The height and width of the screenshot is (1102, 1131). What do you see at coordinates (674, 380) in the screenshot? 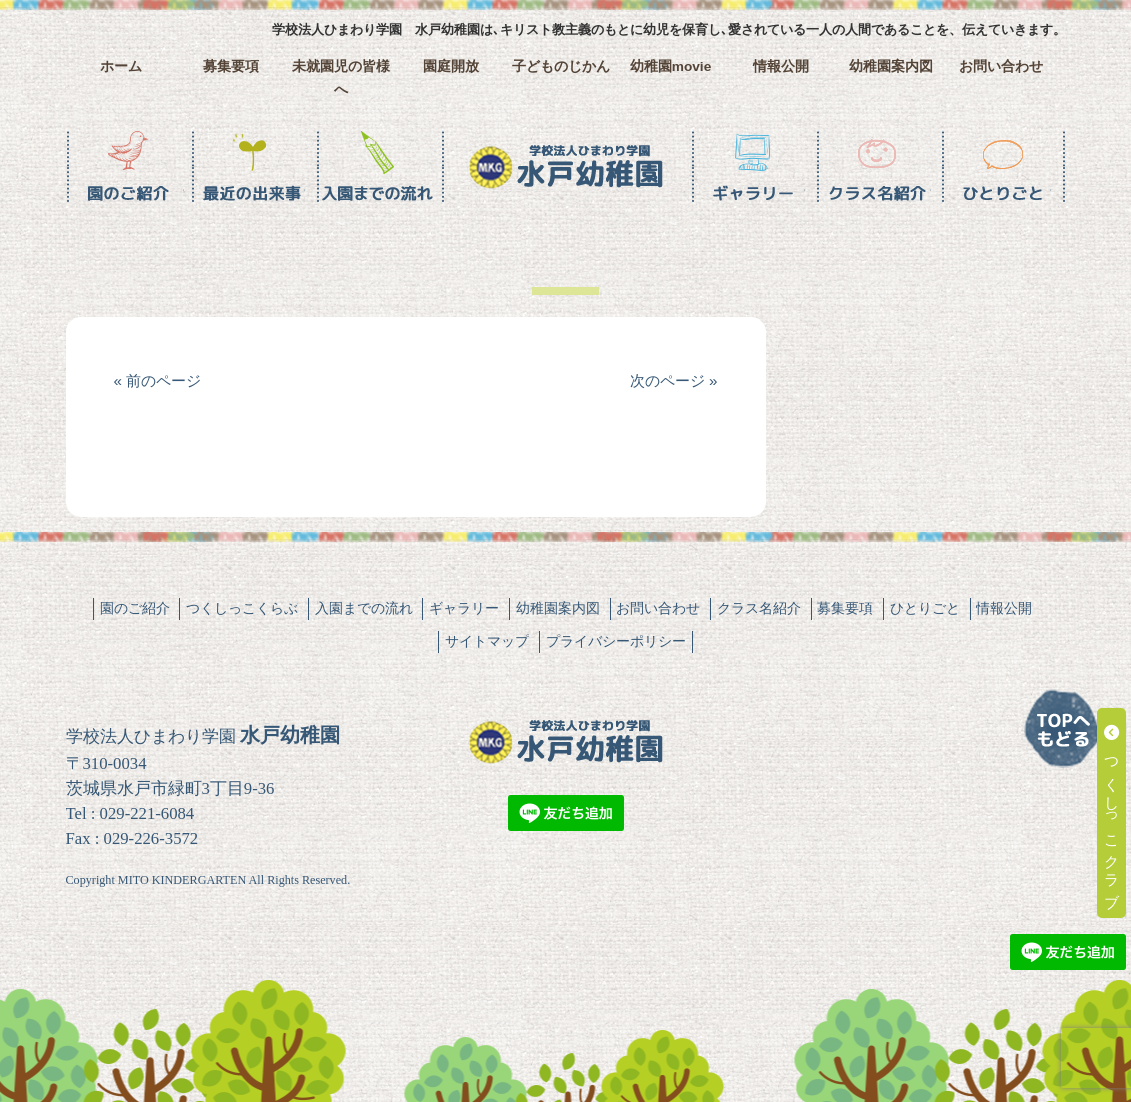
I see `次のページ »` at bounding box center [674, 380].